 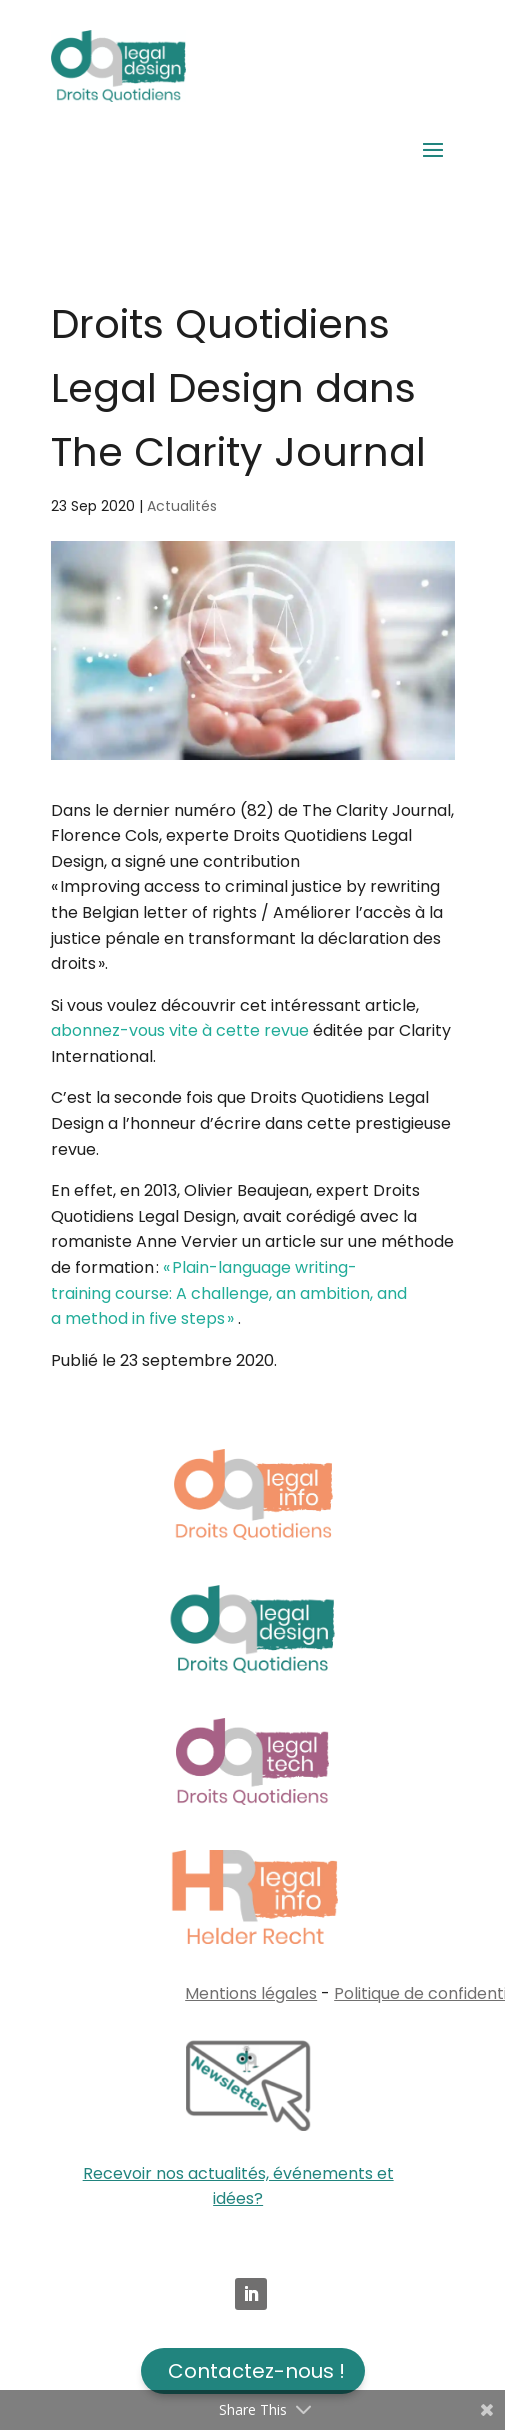 I want to click on Actualités, so click(x=182, y=506).